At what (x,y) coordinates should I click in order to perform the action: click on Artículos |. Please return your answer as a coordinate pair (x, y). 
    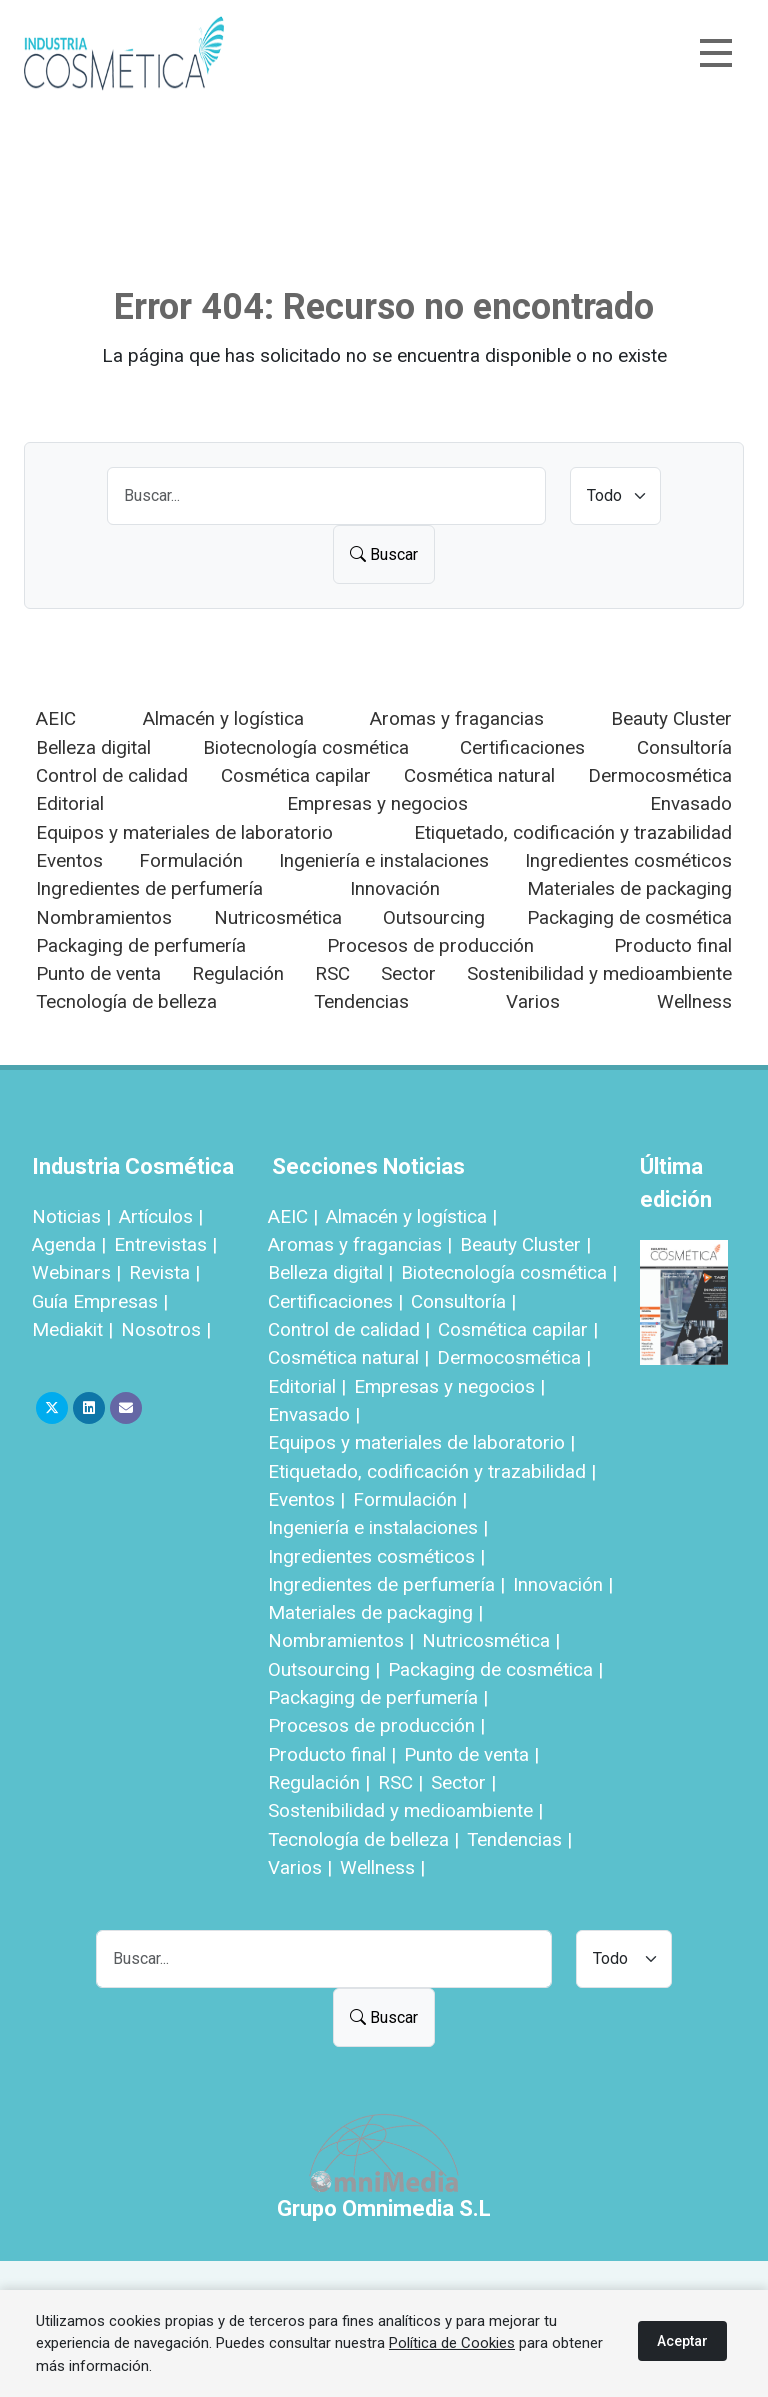
    Looking at the image, I should click on (161, 1216).